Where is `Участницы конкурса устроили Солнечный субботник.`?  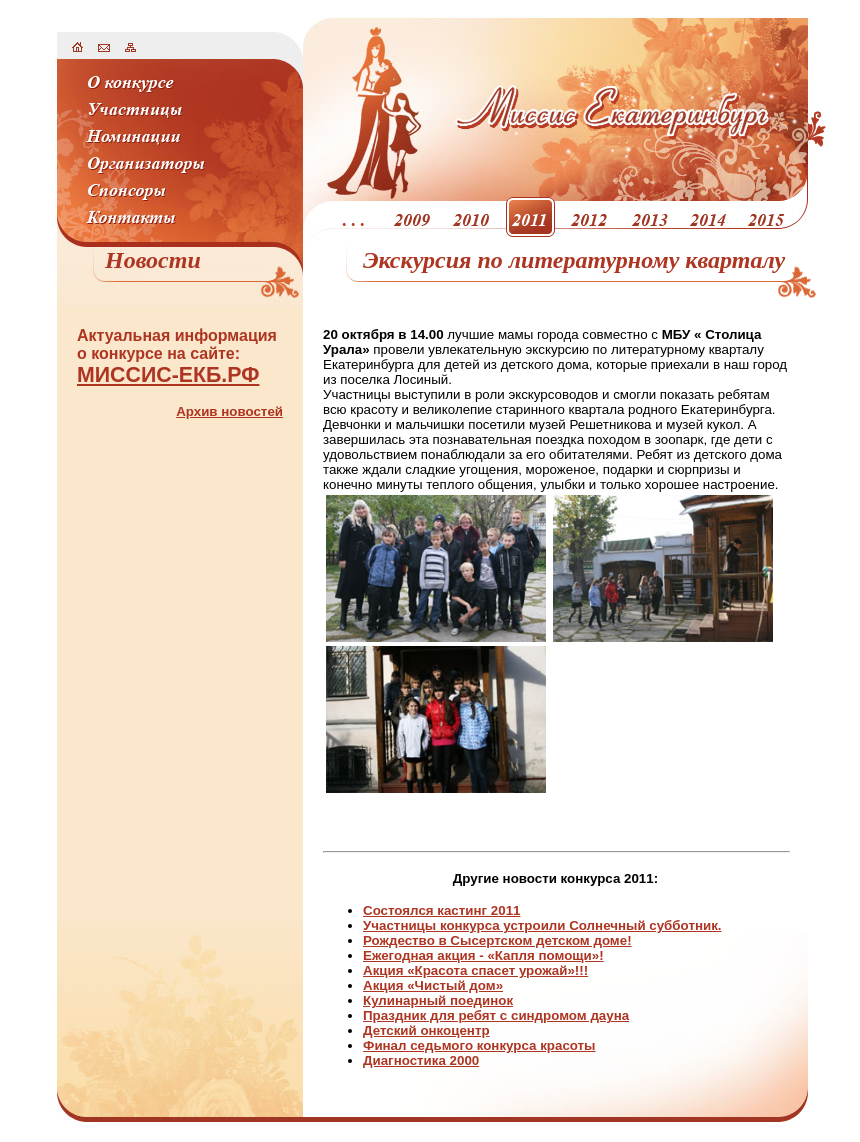
Участницы конкурса устроили Солнечный субботник. is located at coordinates (542, 925).